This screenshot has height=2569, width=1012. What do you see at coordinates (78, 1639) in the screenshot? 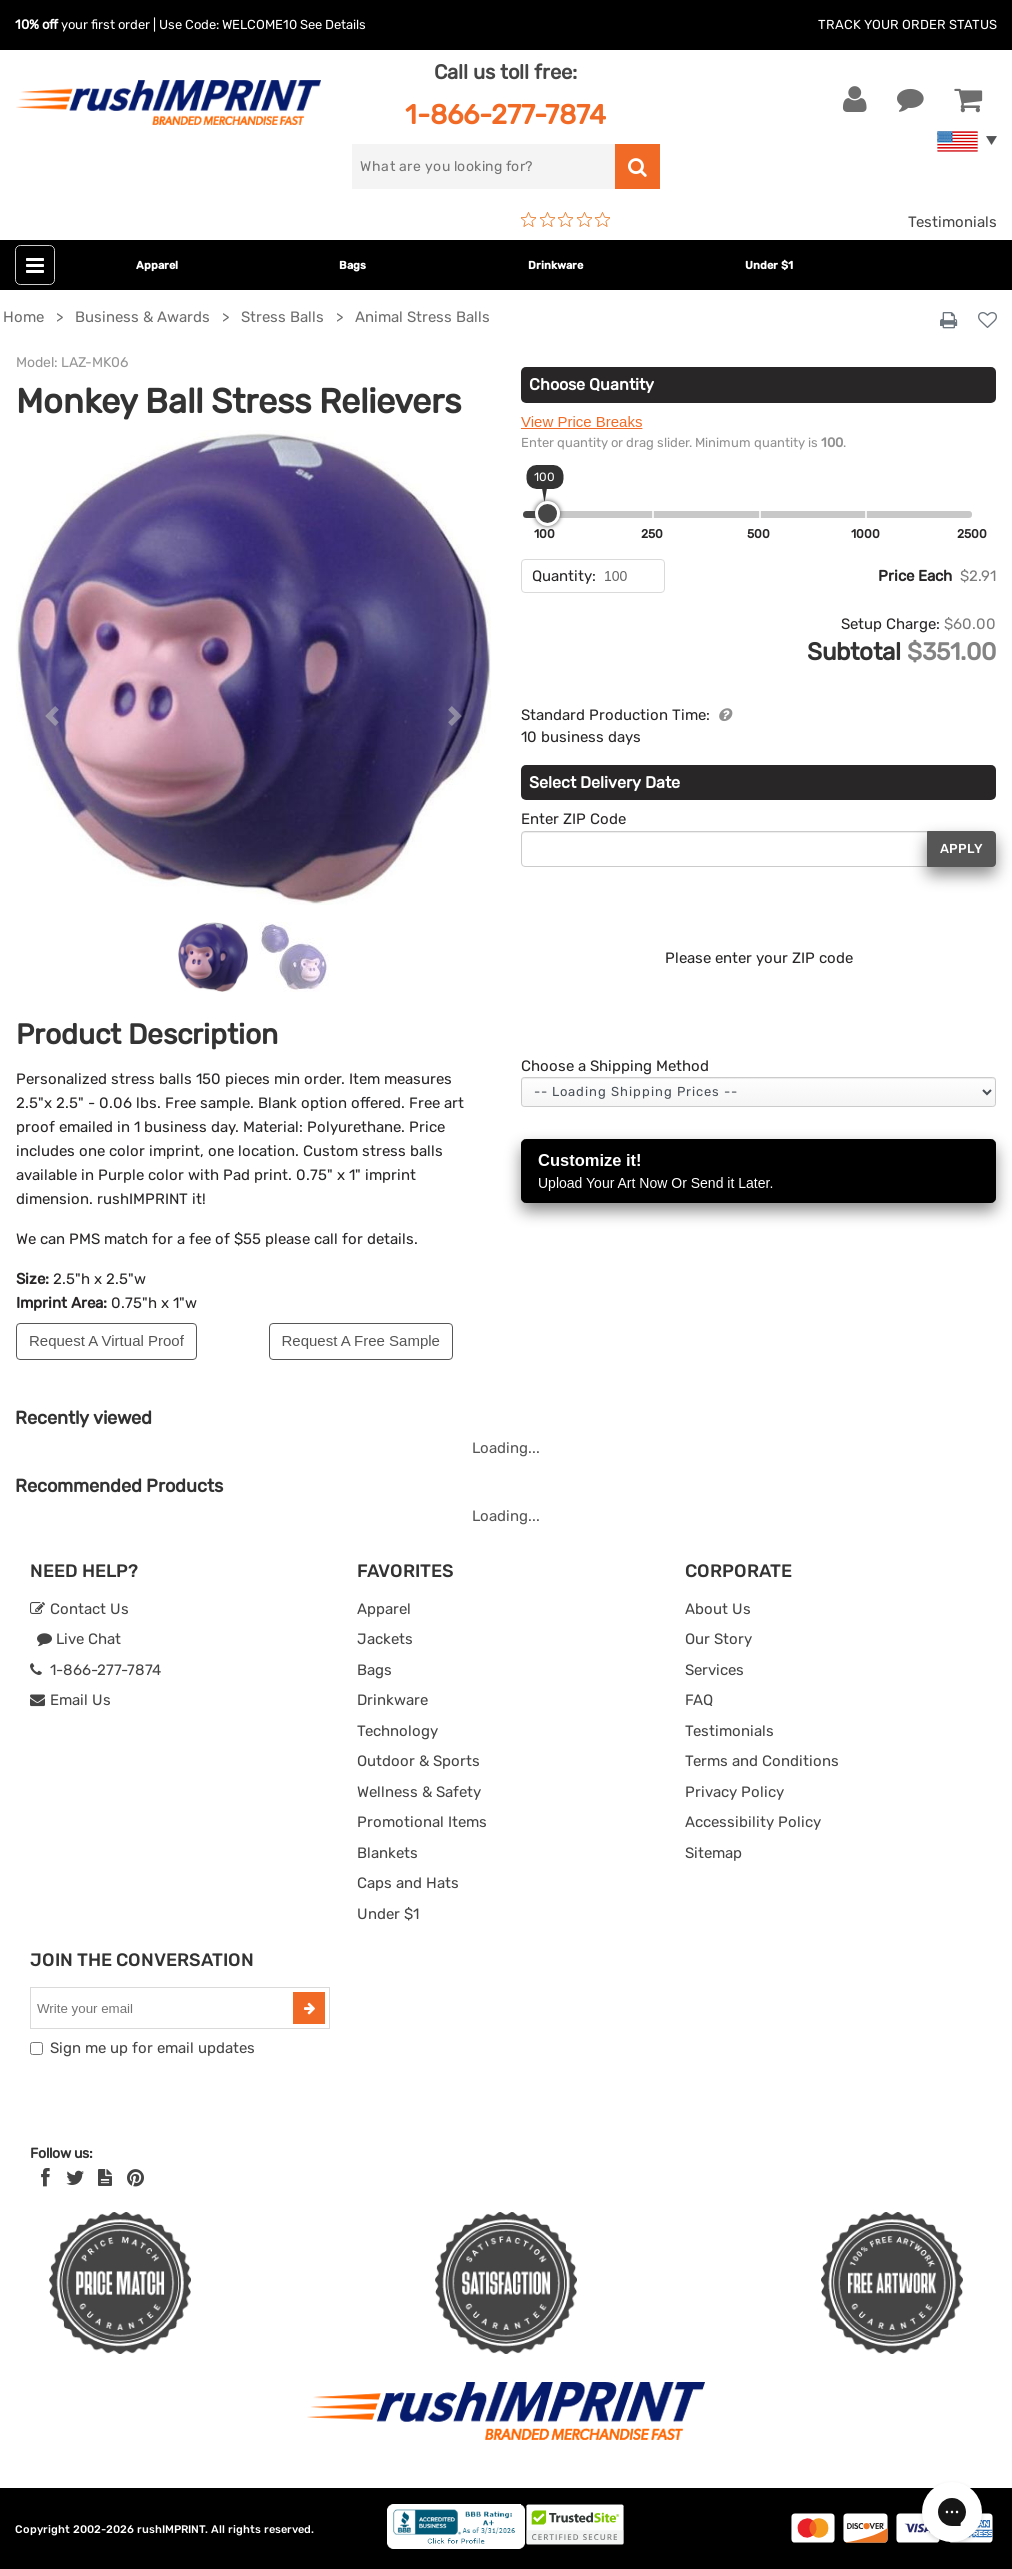
I see `Live Chat` at bounding box center [78, 1639].